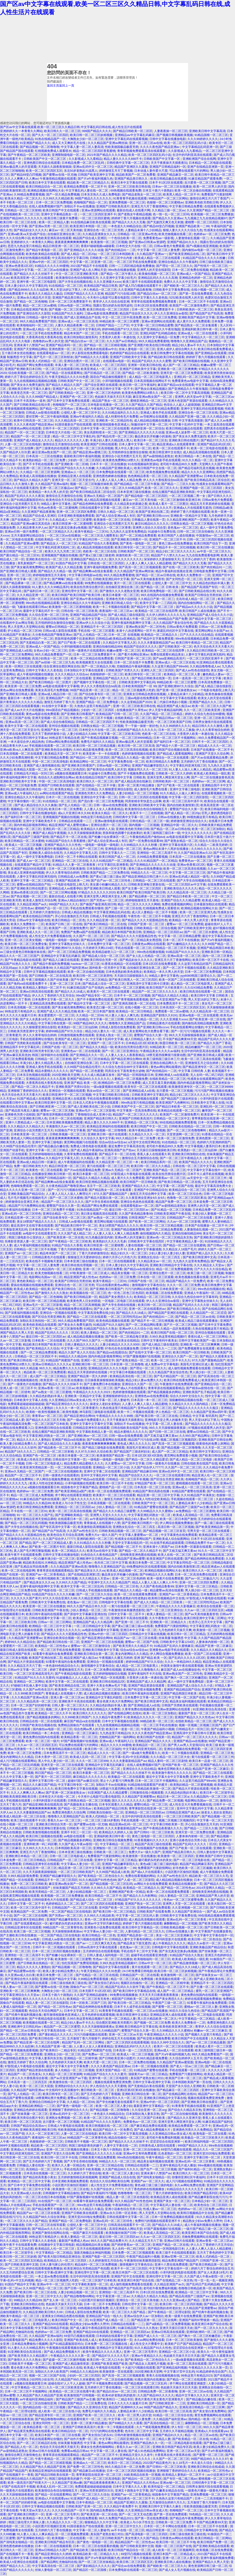 Image resolution: width=235 pixels, height=2576 pixels. What do you see at coordinates (129, 1079) in the screenshot?
I see `人妻精品一区二区视频免费` at bounding box center [129, 1079].